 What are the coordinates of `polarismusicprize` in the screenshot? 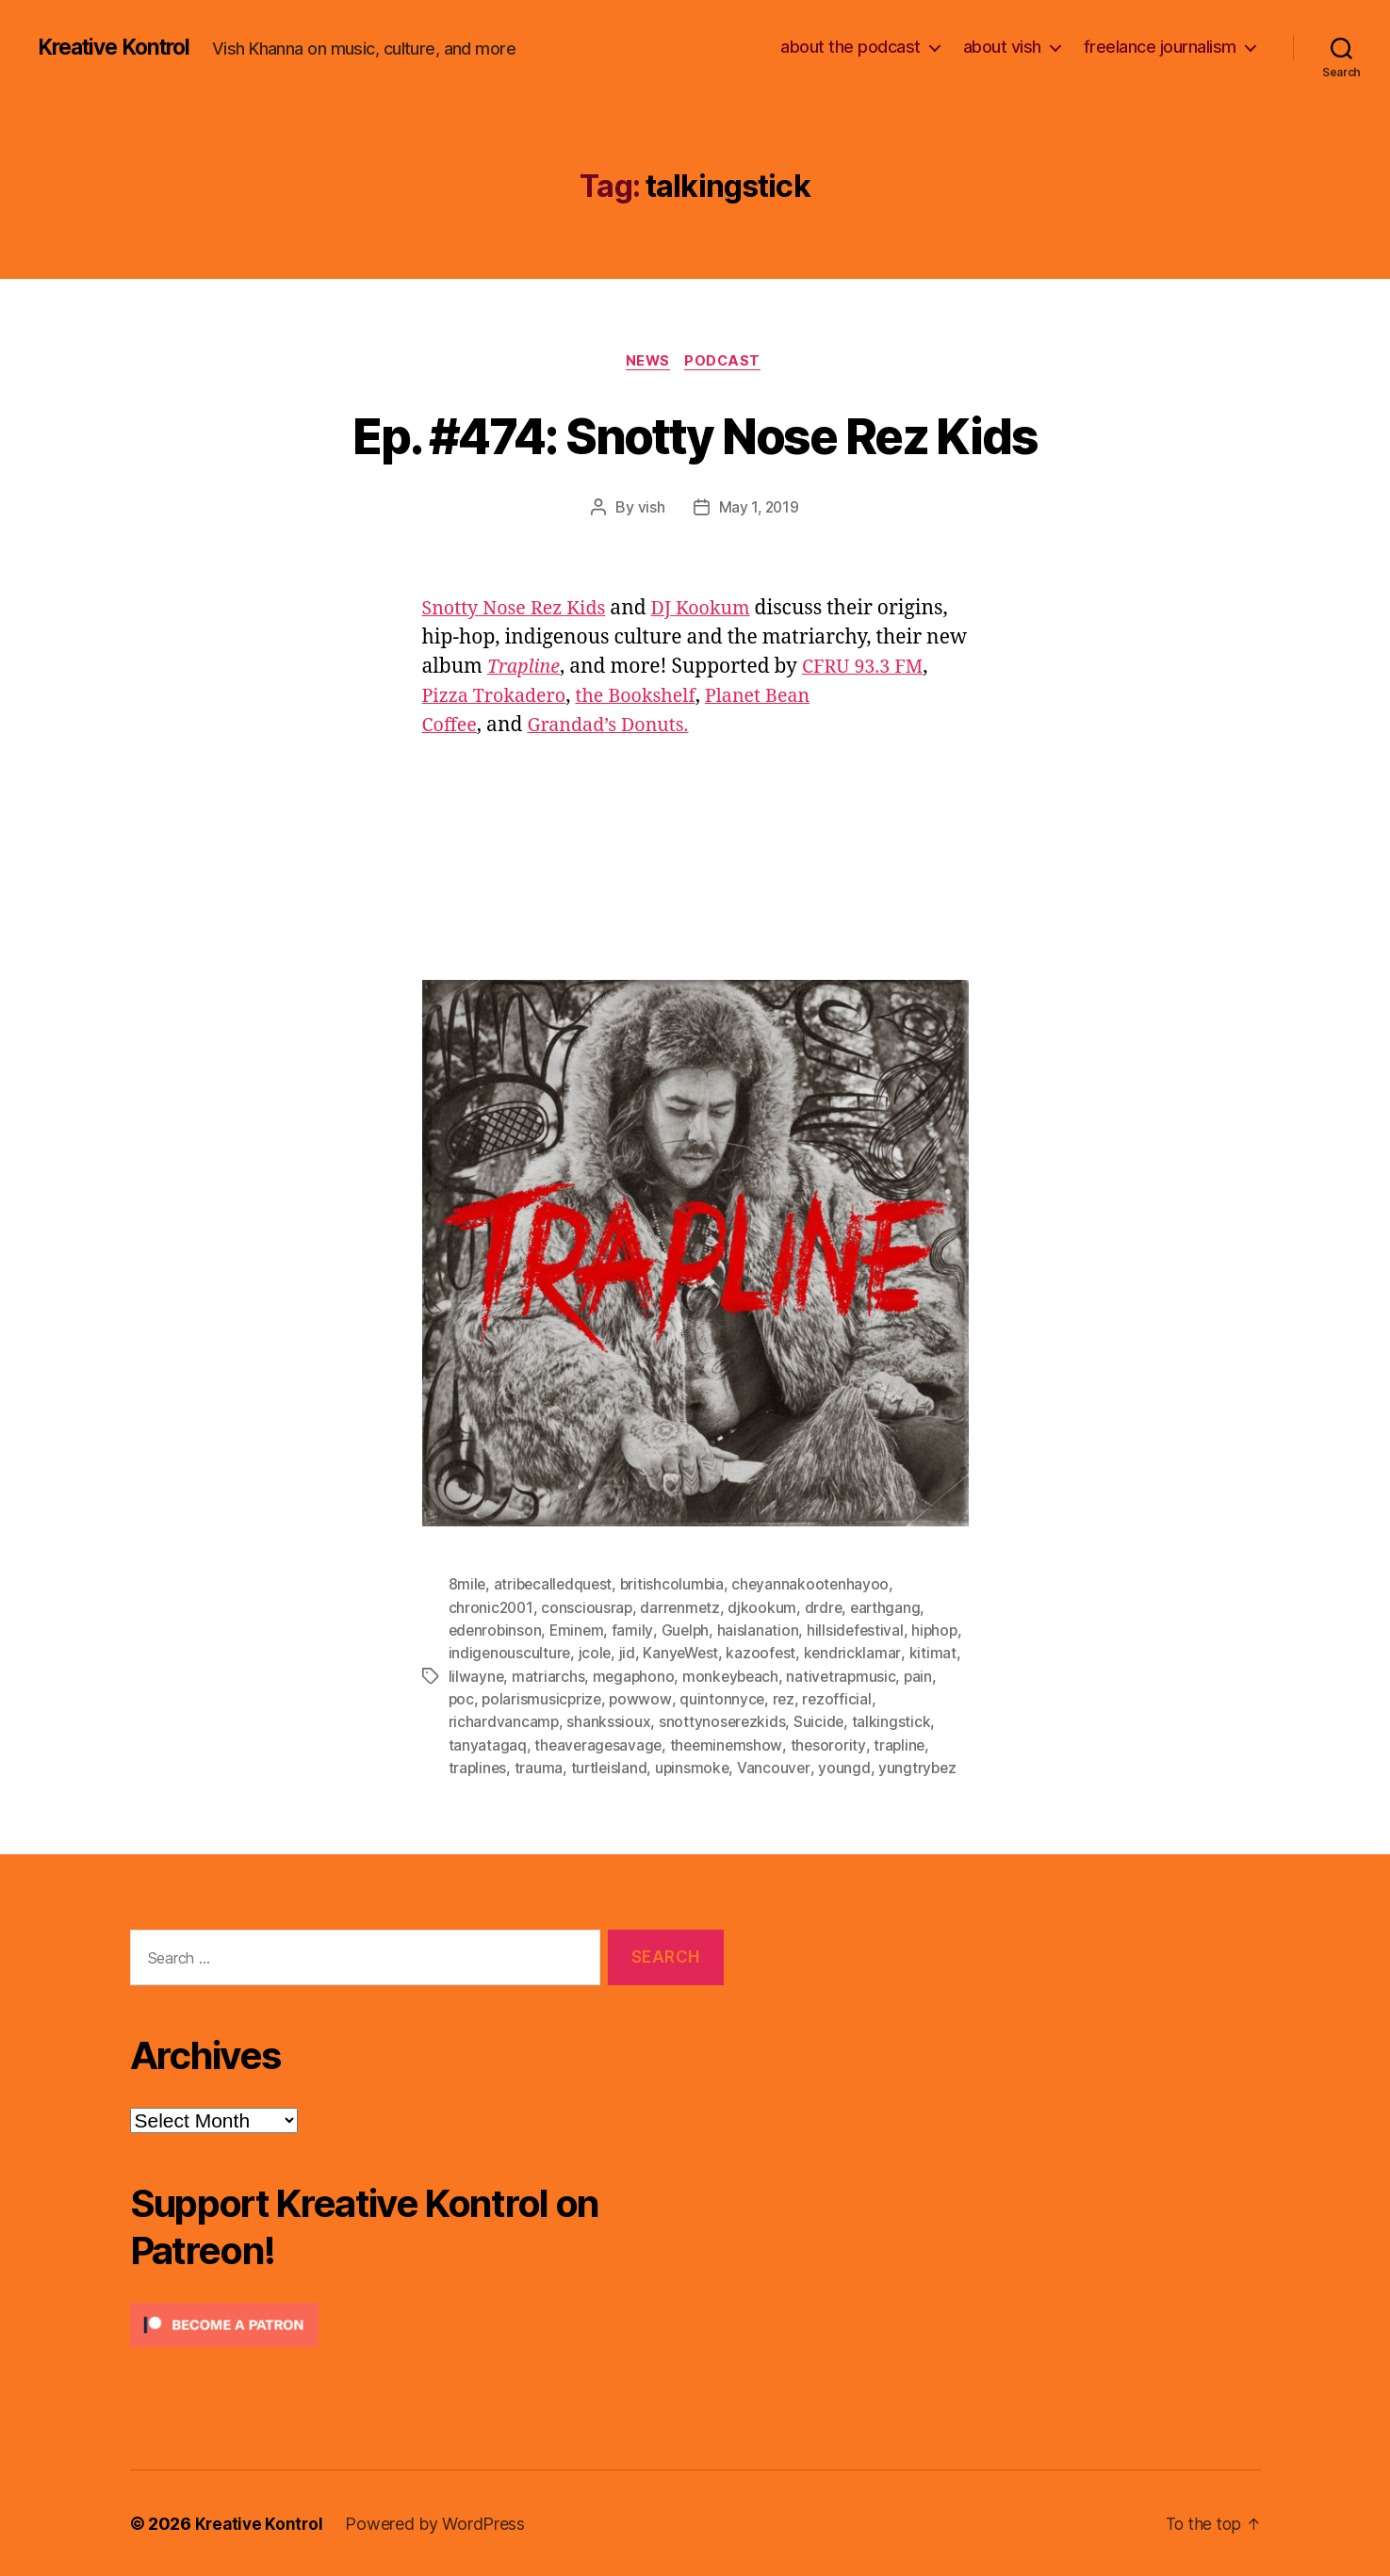 It's located at (581, 1699).